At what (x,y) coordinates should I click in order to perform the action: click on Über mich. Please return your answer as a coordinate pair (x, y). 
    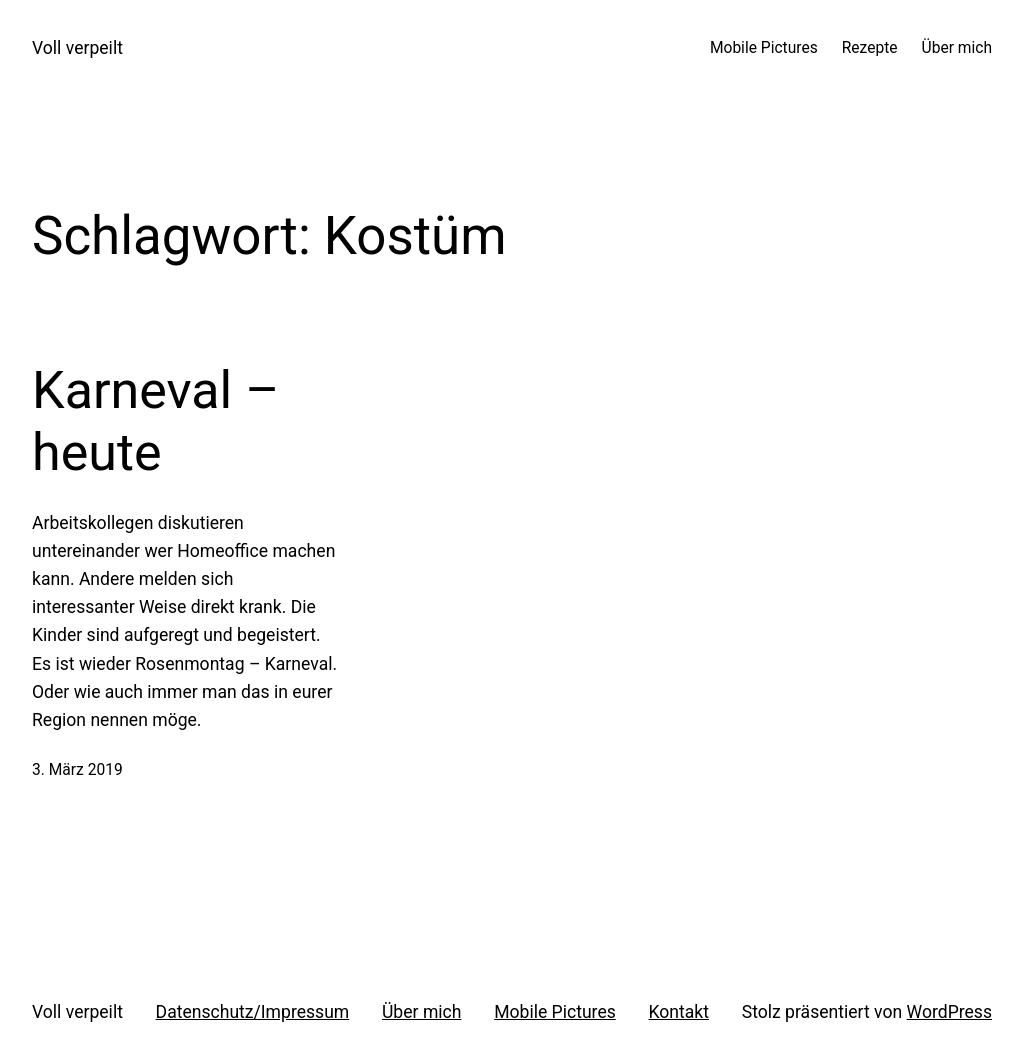
    Looking at the image, I should click on (421, 1012).